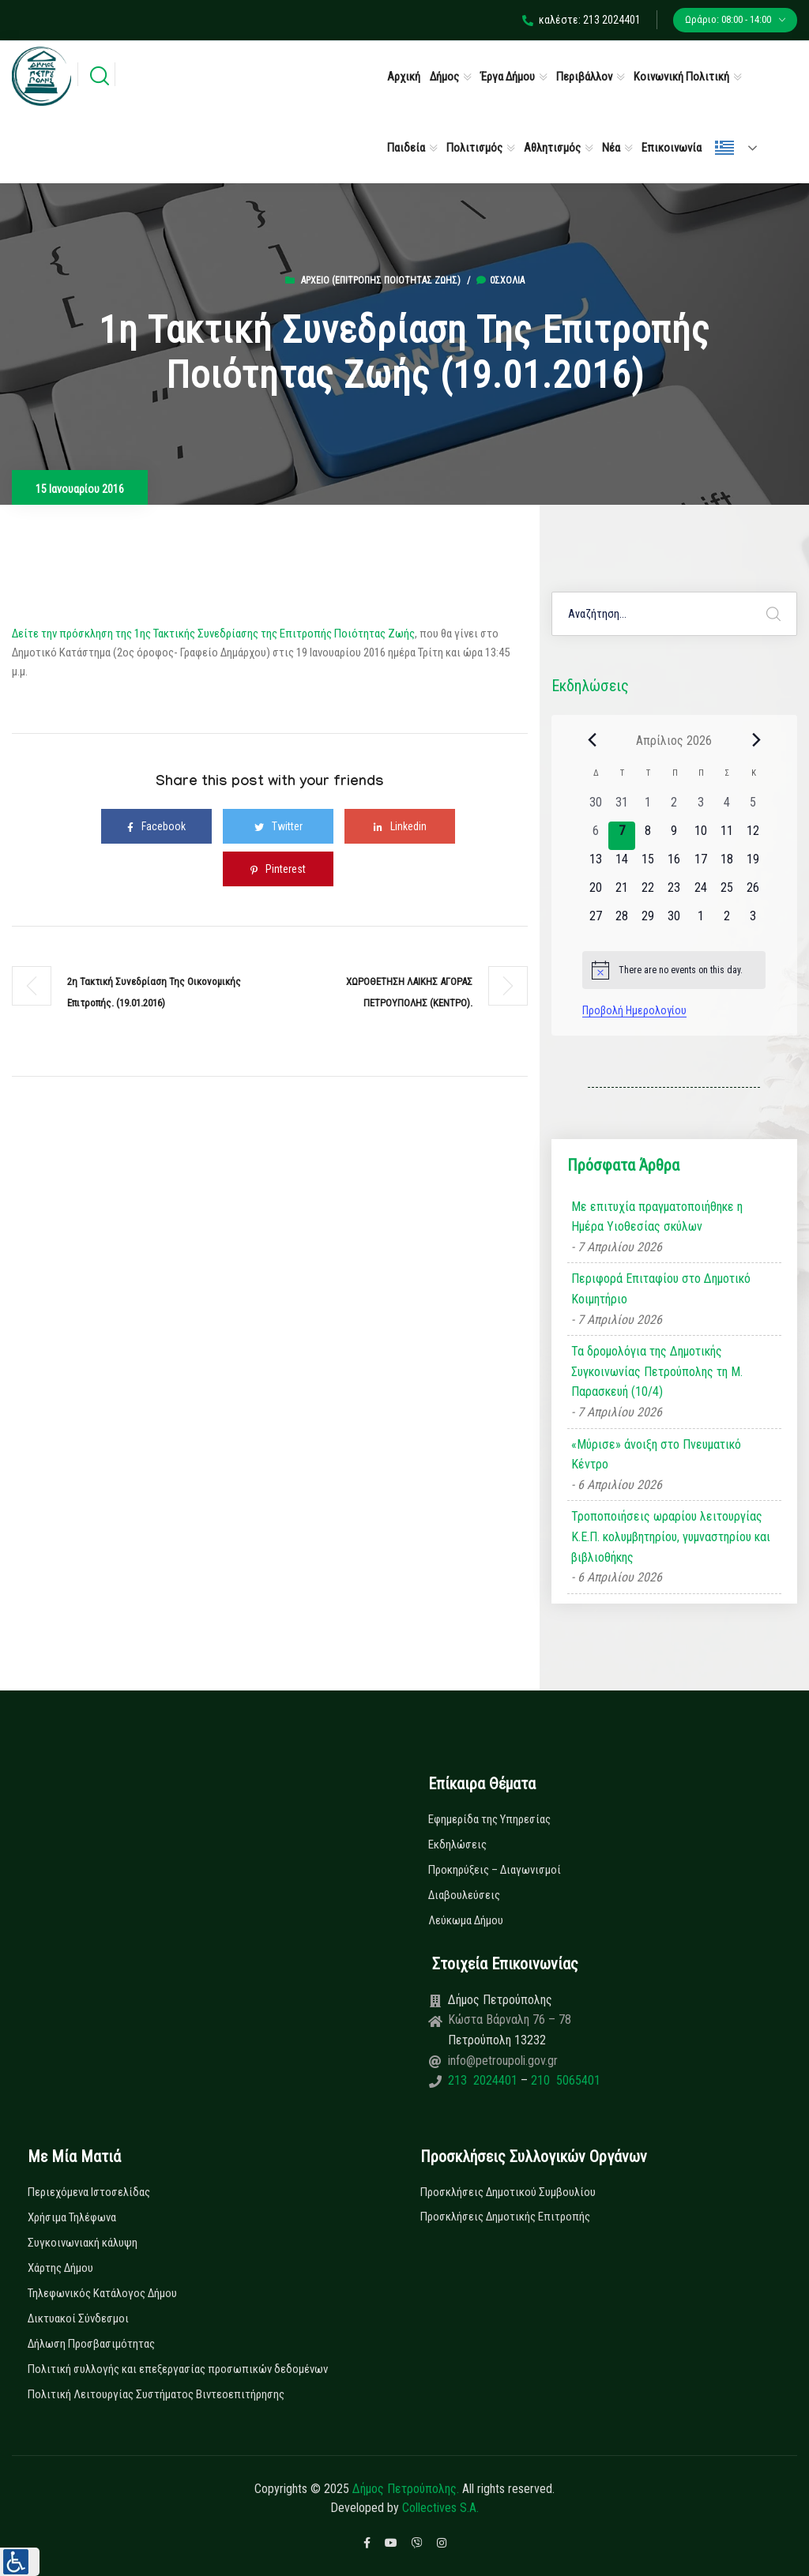 Image resolution: width=809 pixels, height=2576 pixels. Describe the element at coordinates (406, 148) in the screenshot. I see `Παιδεία` at that location.